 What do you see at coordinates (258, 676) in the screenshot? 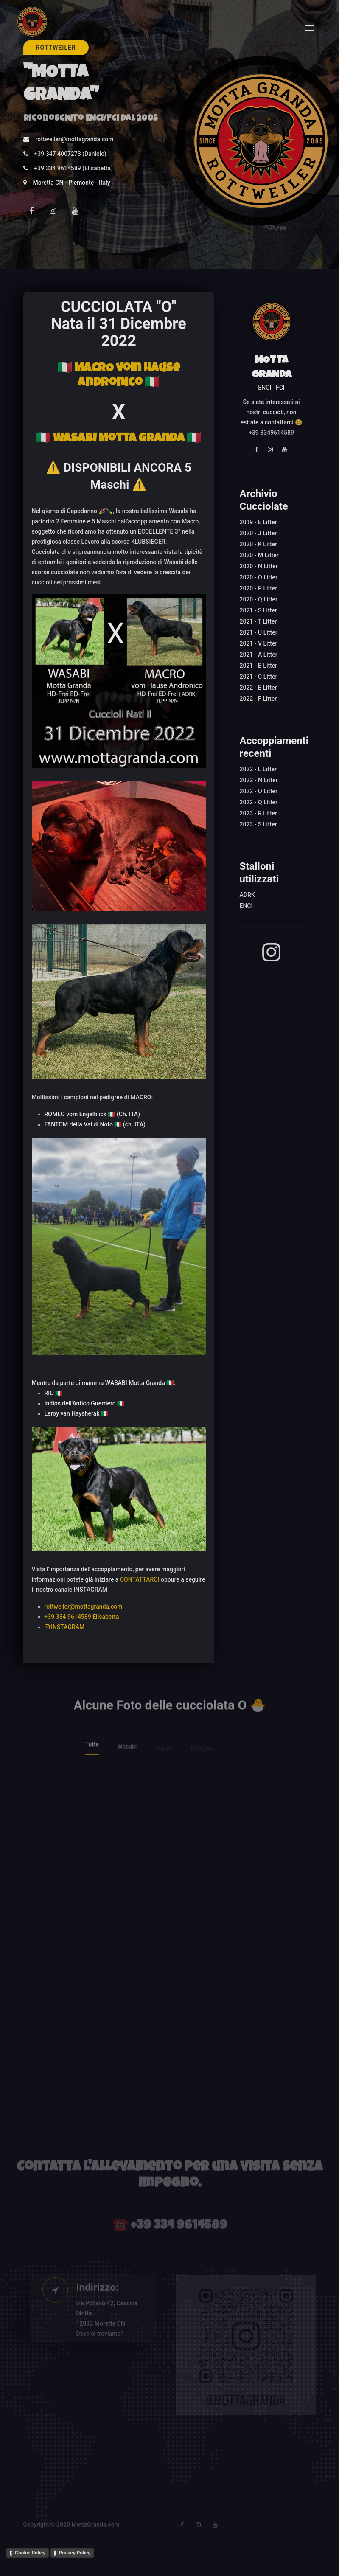
I see `2021 - C Litter` at bounding box center [258, 676].